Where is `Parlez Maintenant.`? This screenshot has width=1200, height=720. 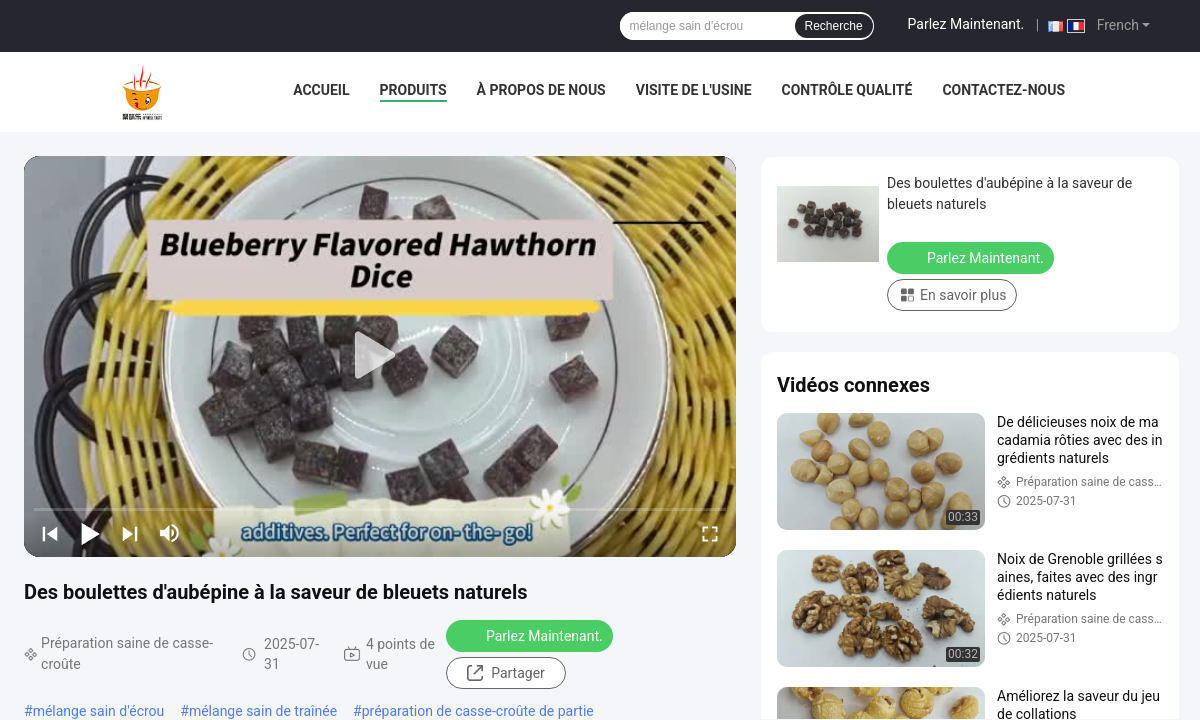 Parlez Maintenant. is located at coordinates (966, 24).